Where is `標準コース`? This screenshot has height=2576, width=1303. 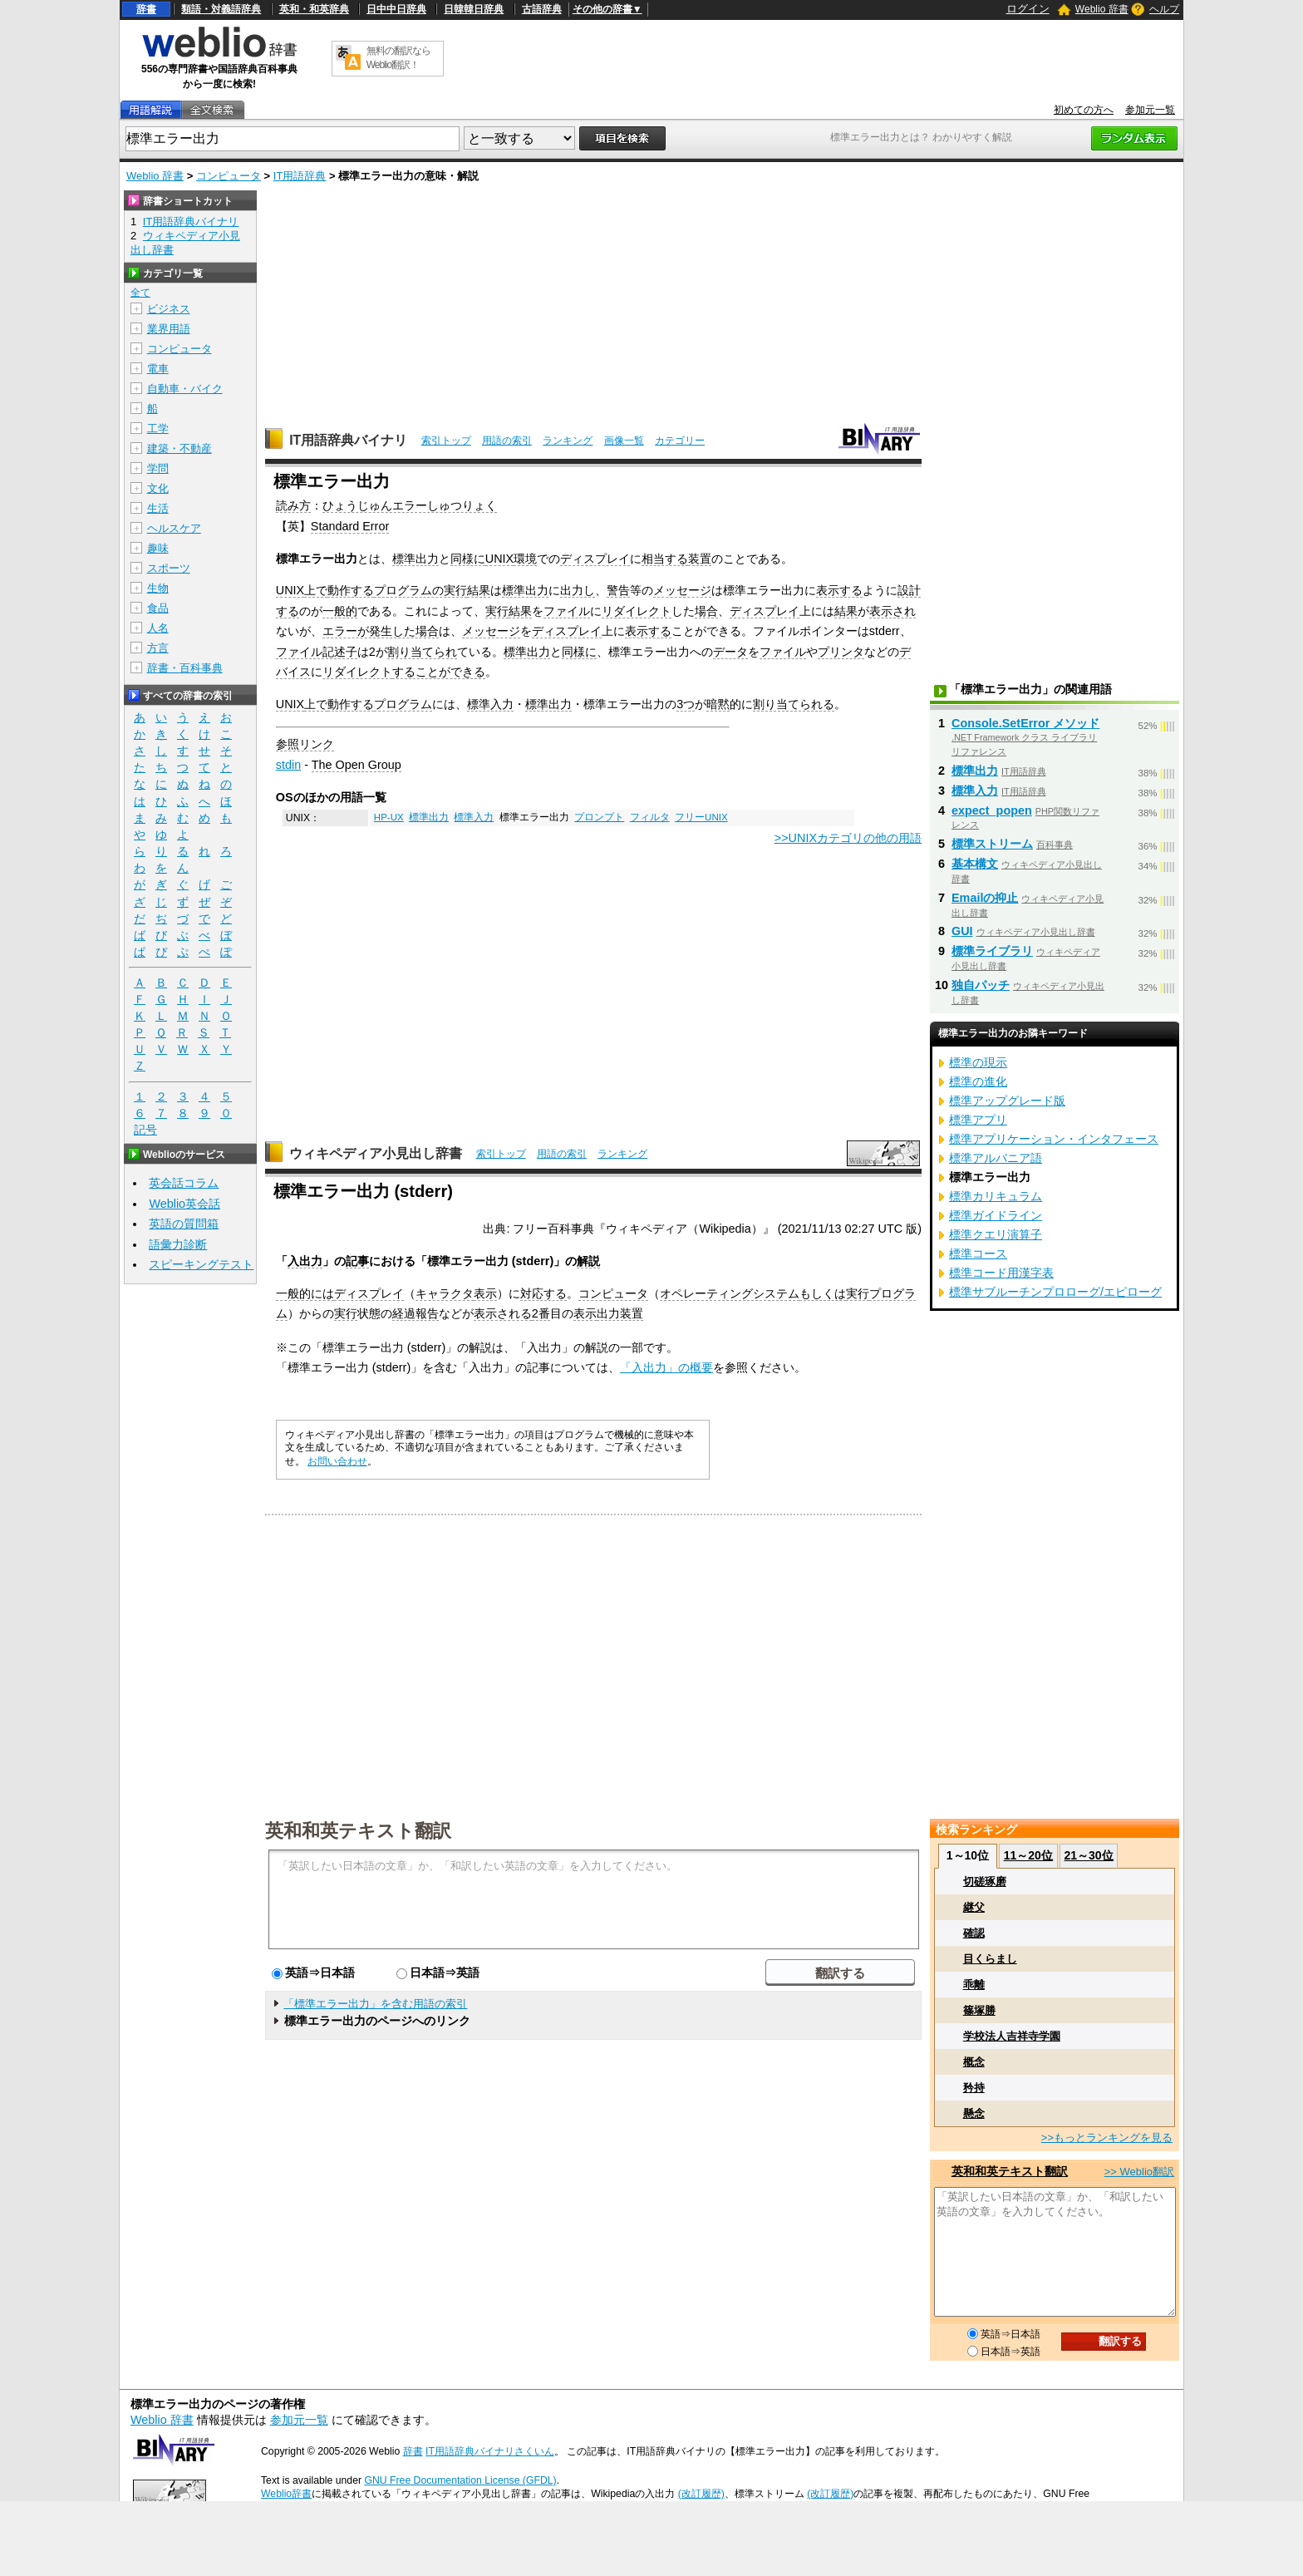
標準コース is located at coordinates (978, 1253).